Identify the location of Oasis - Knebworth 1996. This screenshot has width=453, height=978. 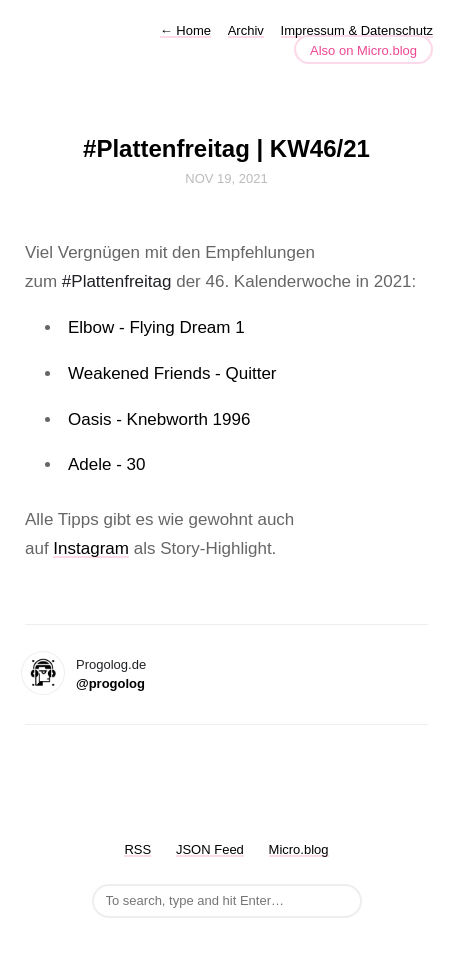
(159, 419).